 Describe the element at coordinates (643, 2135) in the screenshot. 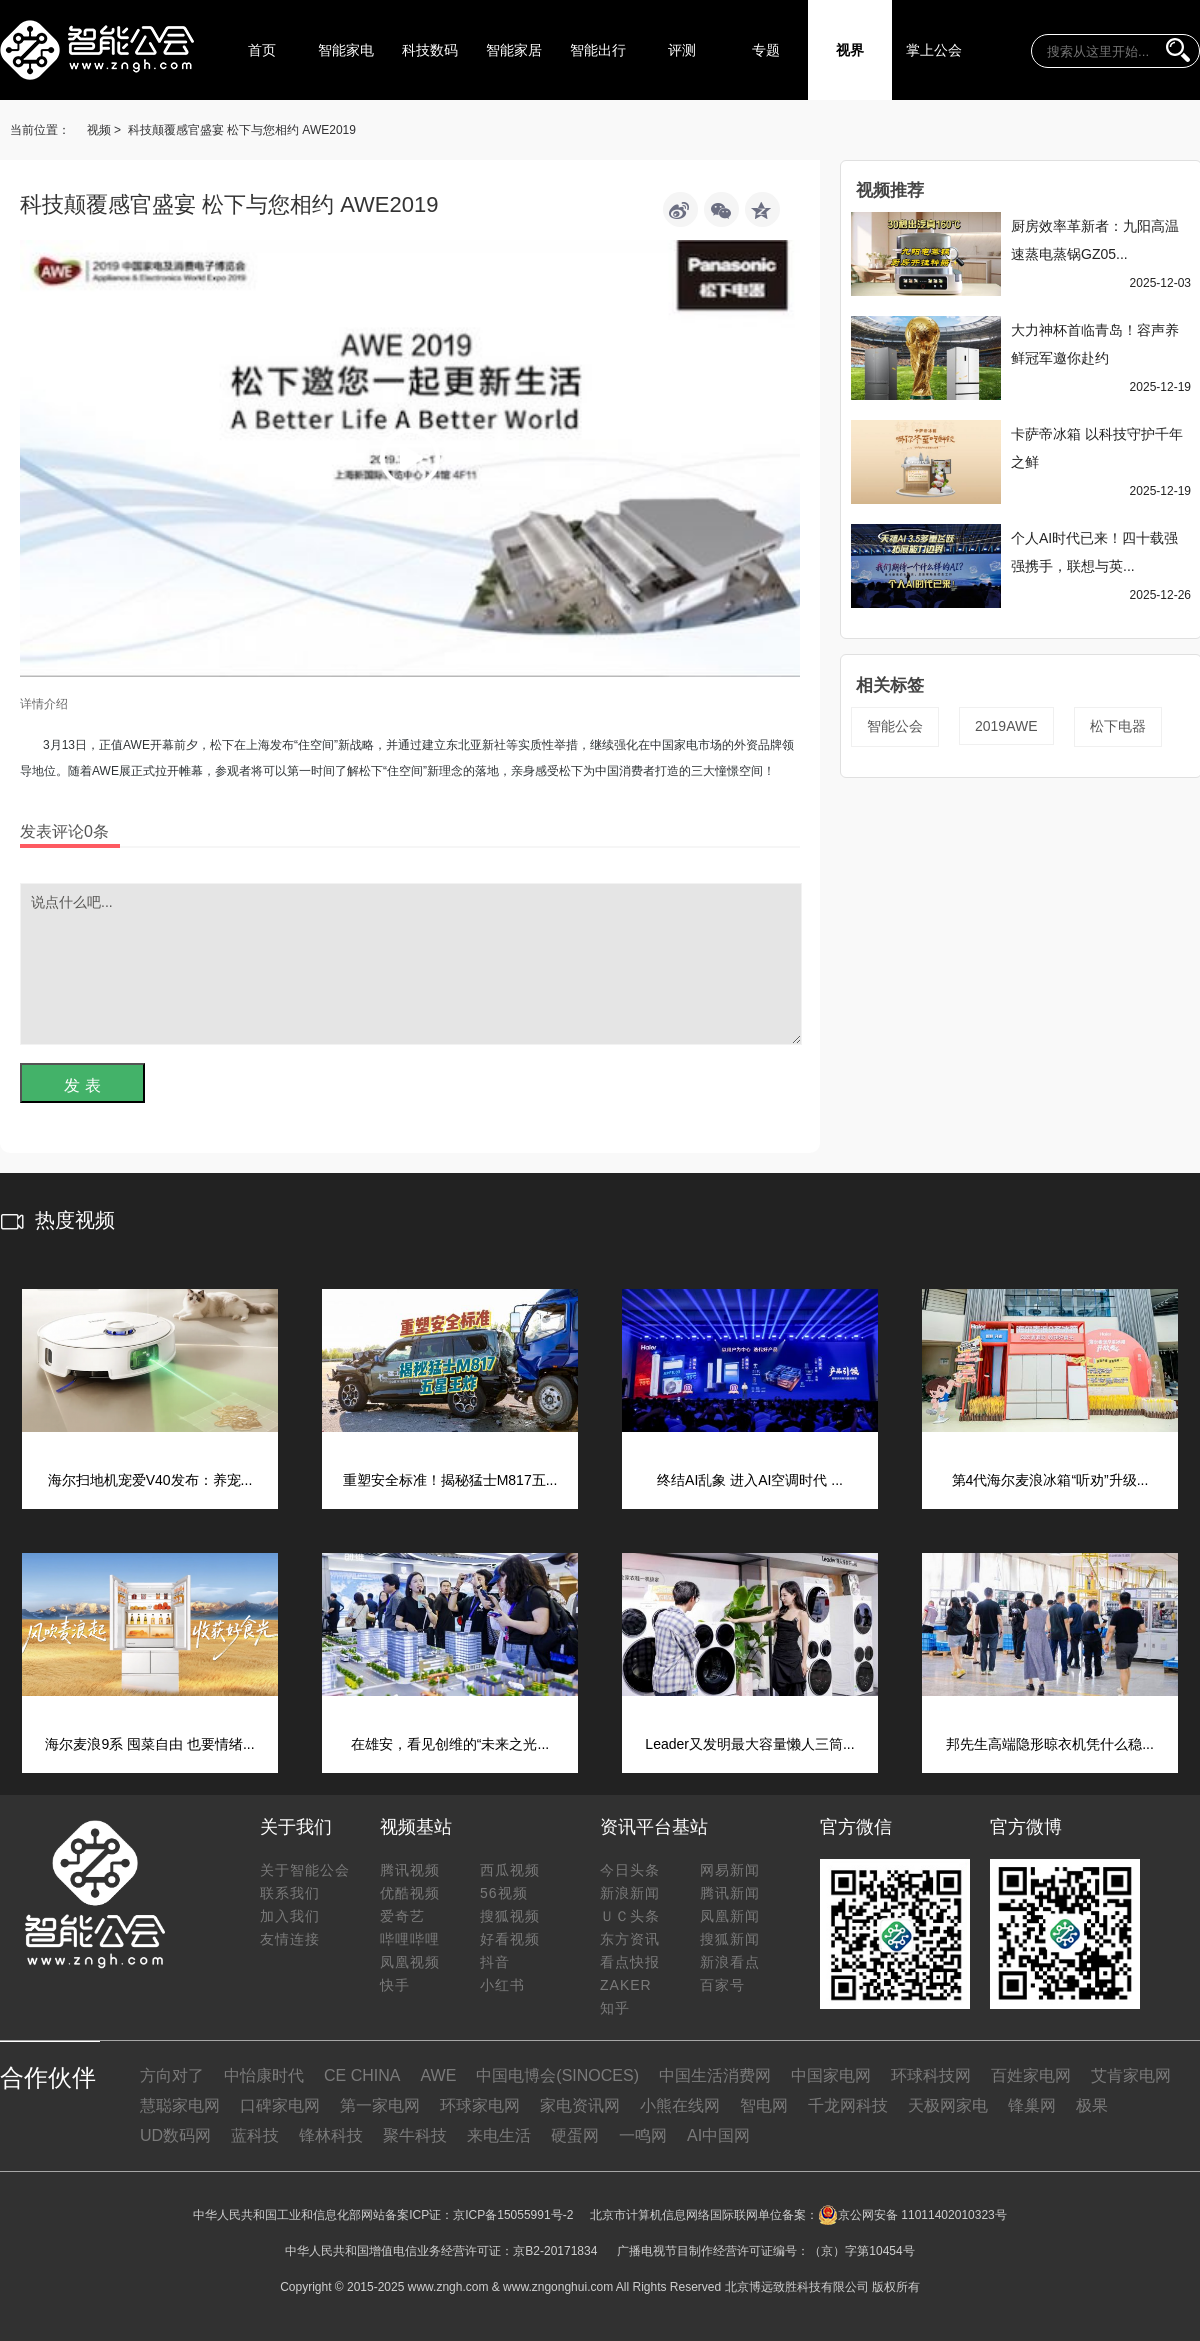

I see `一鸣网` at that location.